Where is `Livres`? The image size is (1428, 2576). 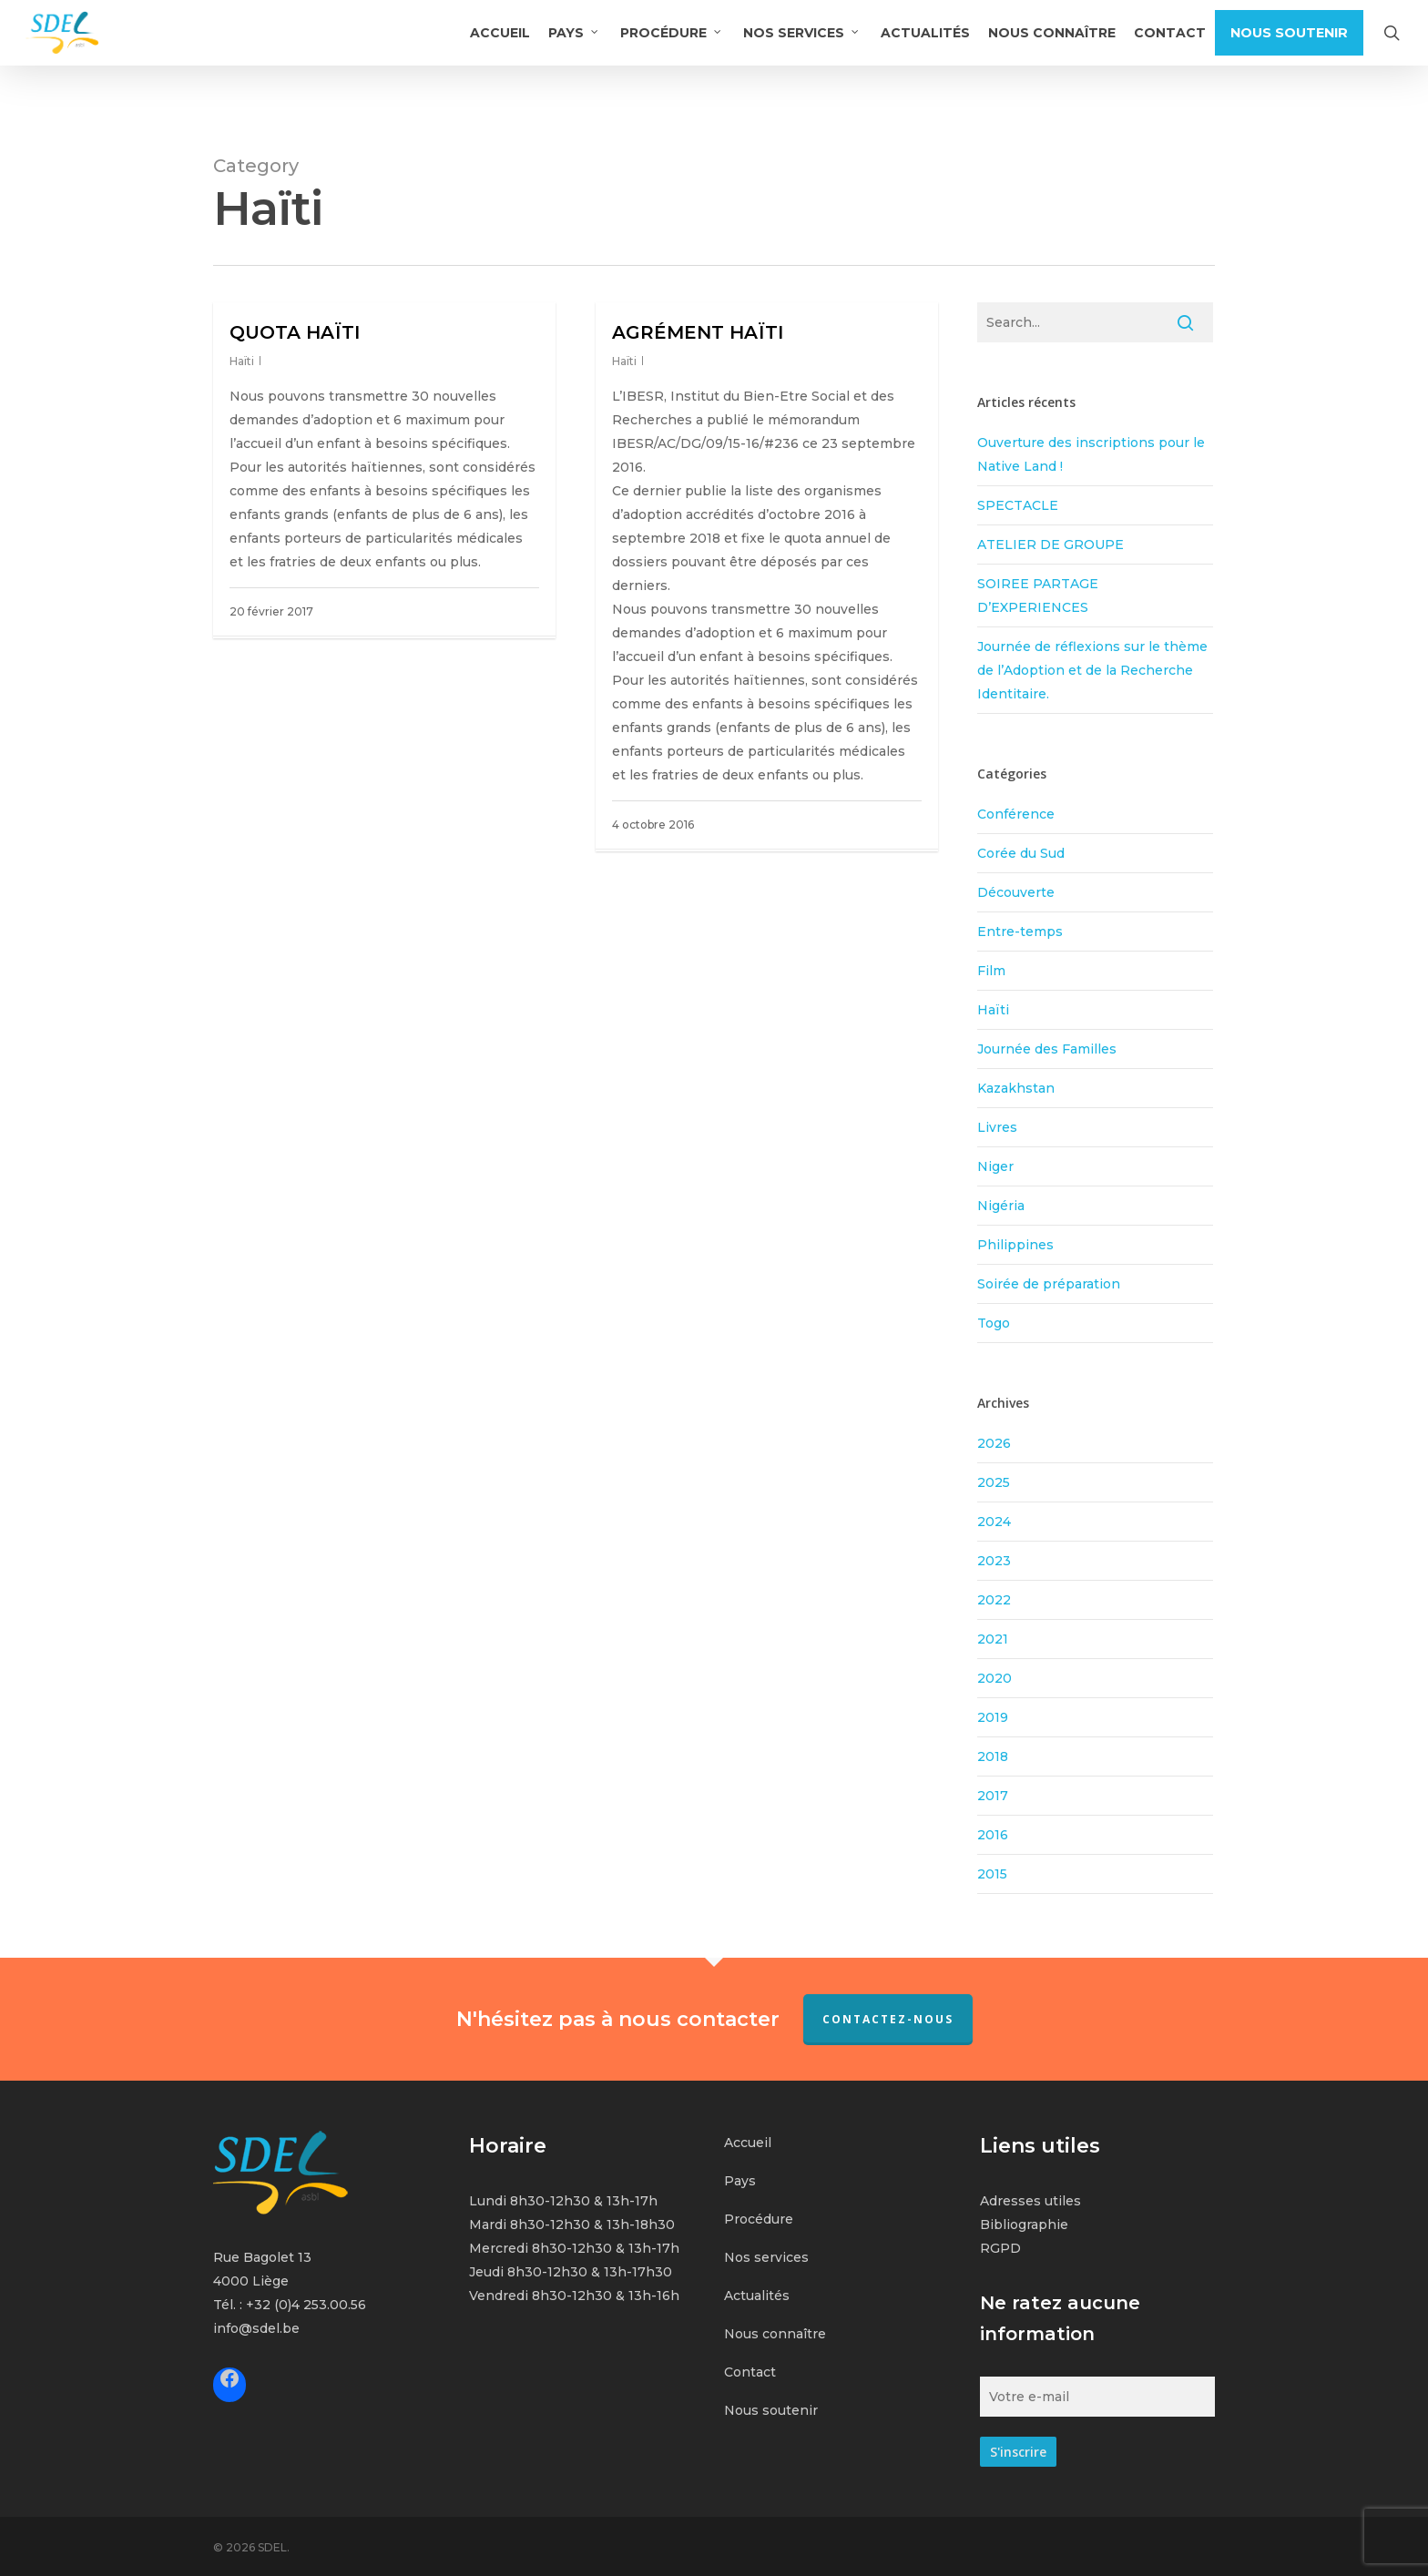
Livres is located at coordinates (997, 1127).